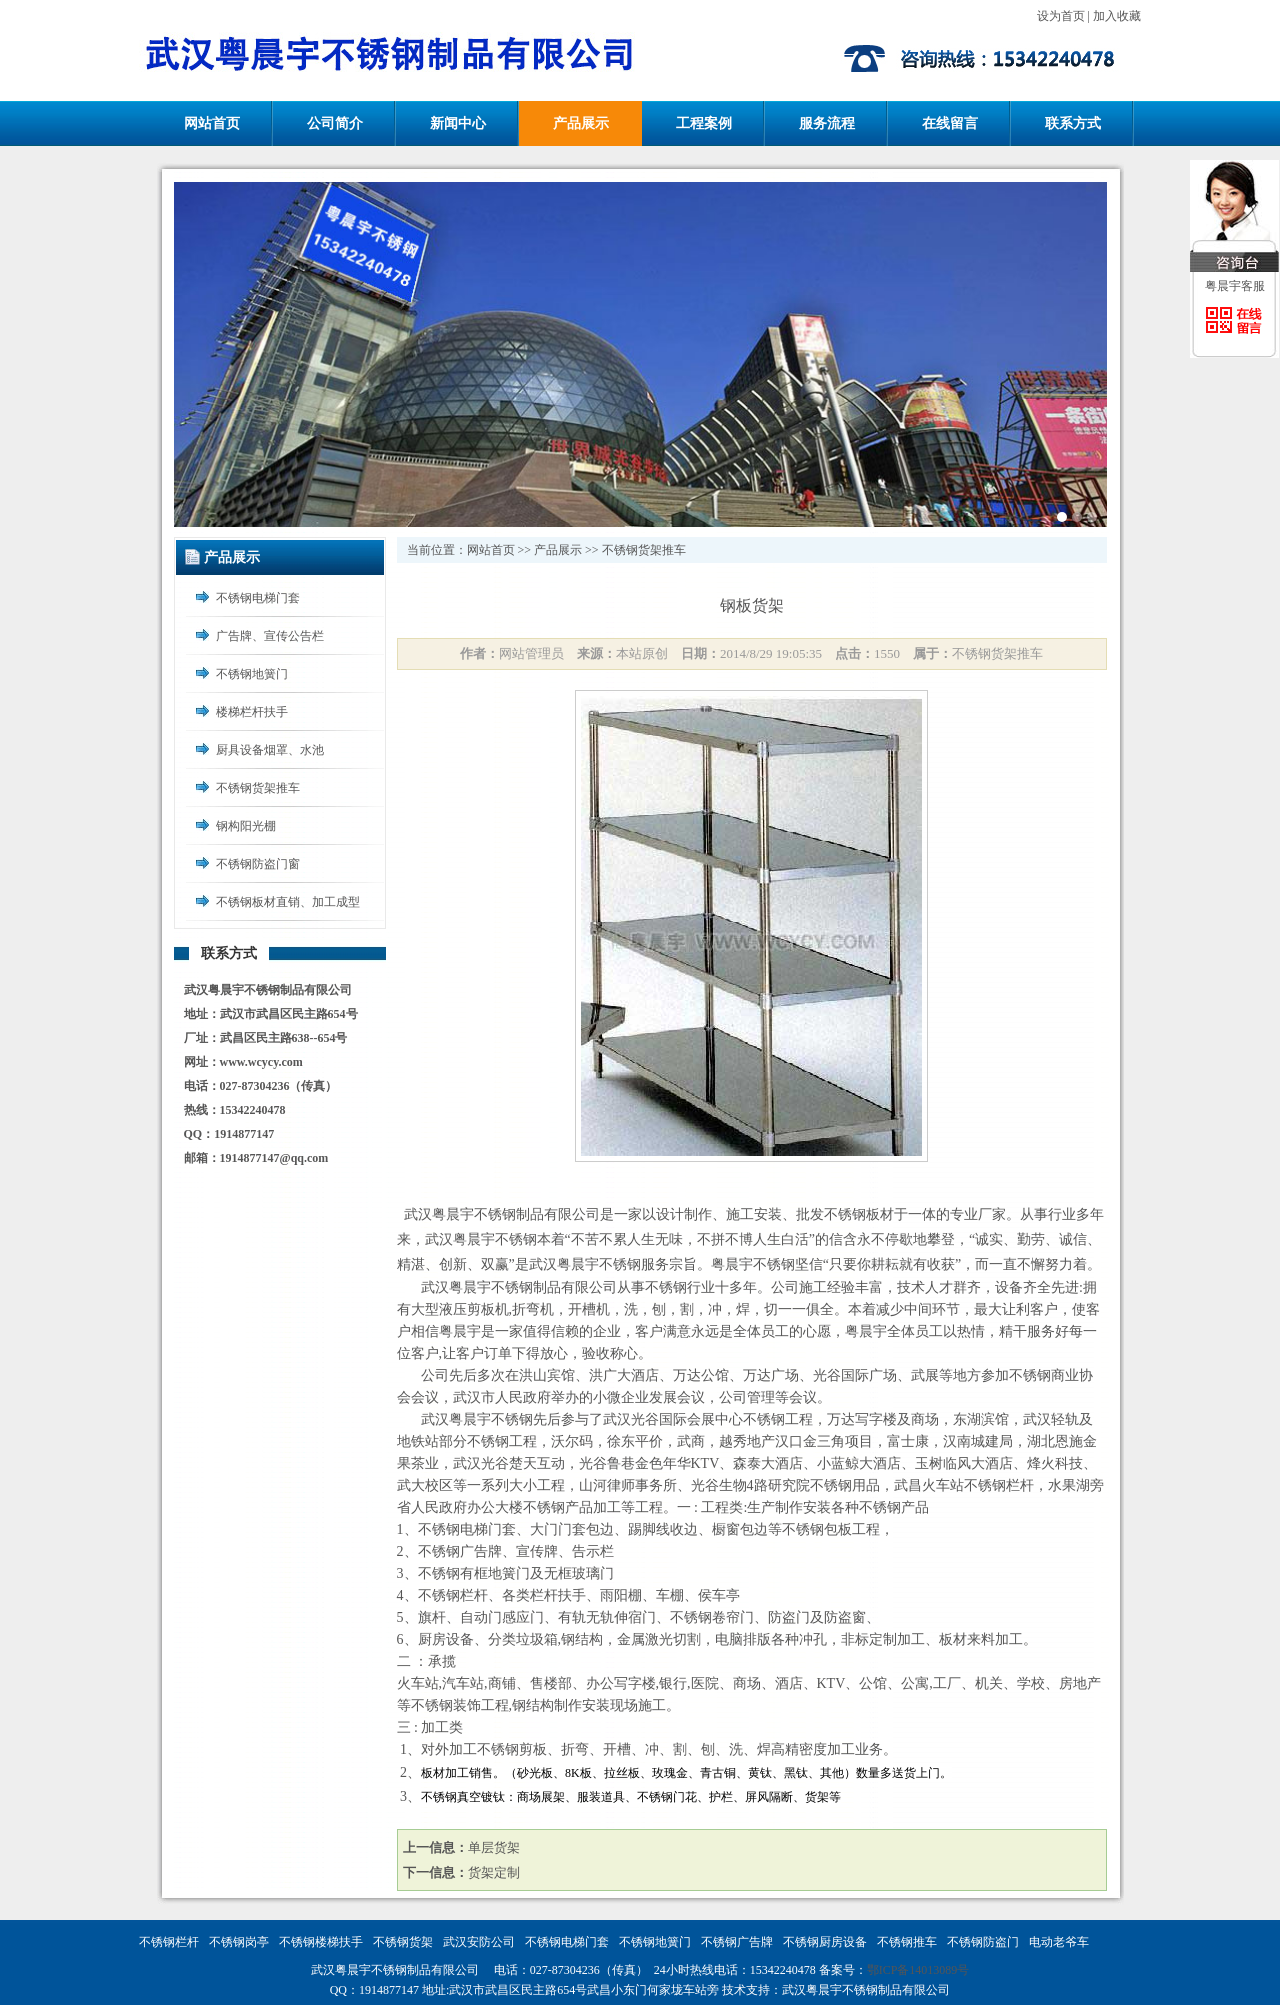 The height and width of the screenshot is (2005, 1280). I want to click on 不锈钢地簧门, so click(252, 674).